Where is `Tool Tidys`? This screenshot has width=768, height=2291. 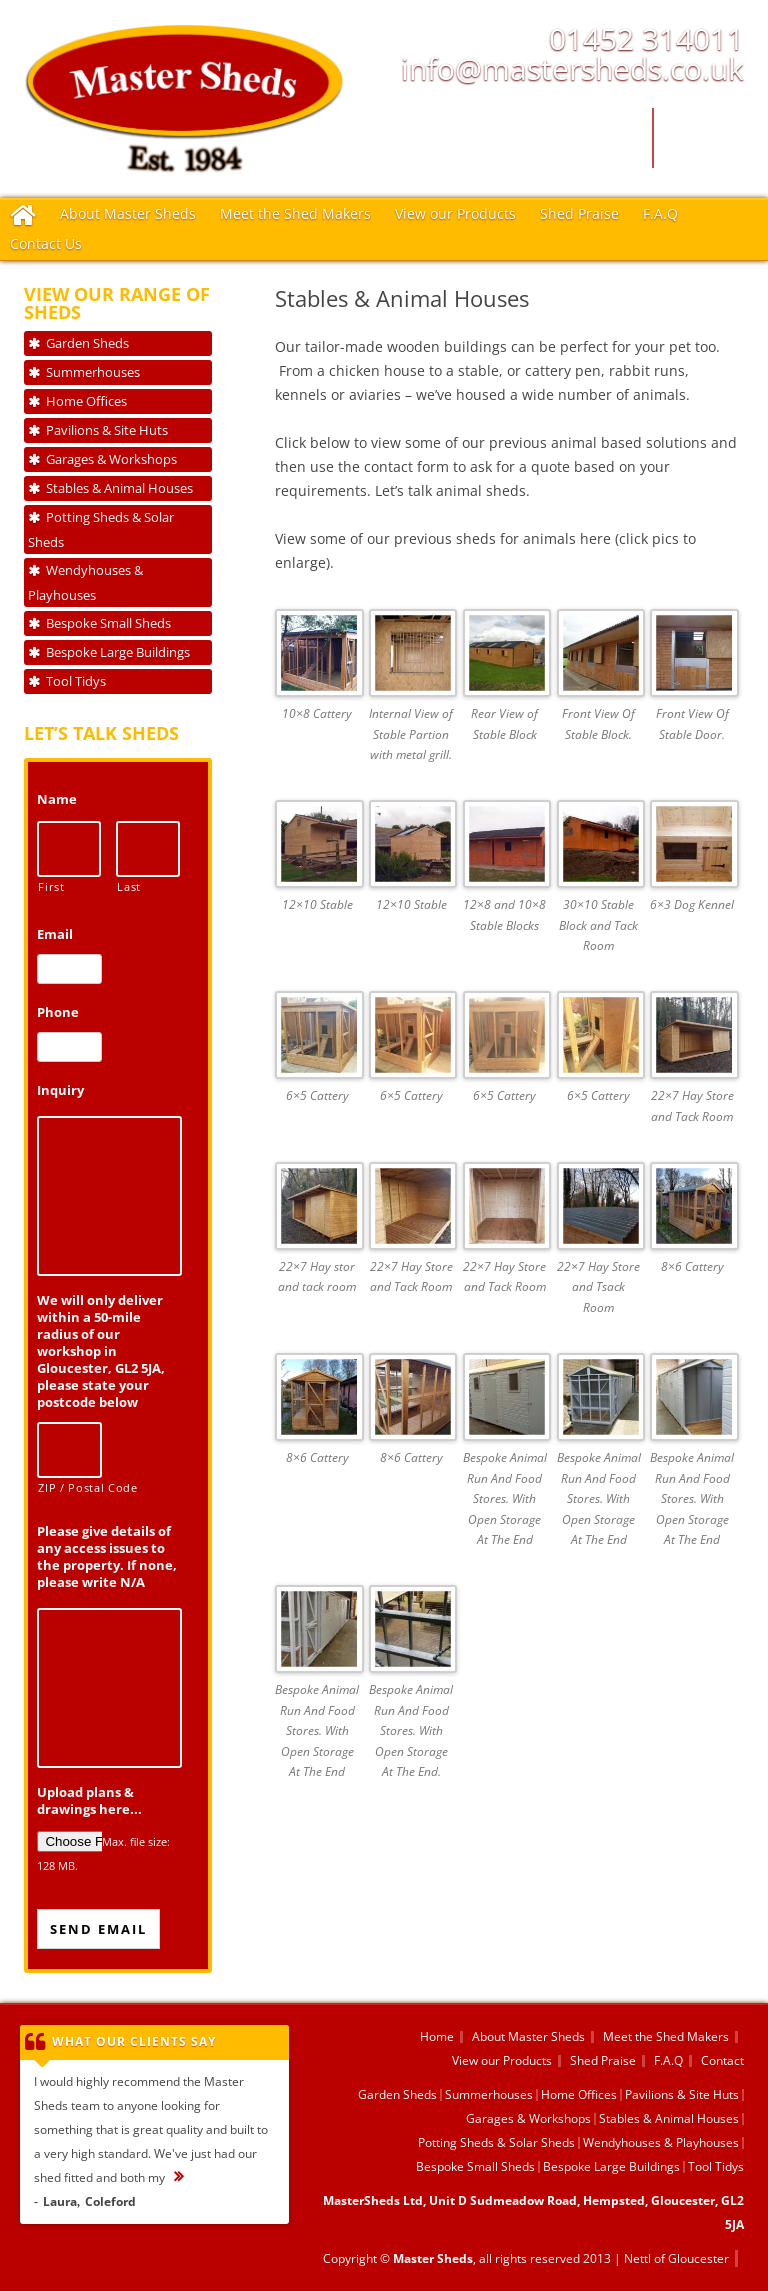
Tool Tidys is located at coordinates (76, 681).